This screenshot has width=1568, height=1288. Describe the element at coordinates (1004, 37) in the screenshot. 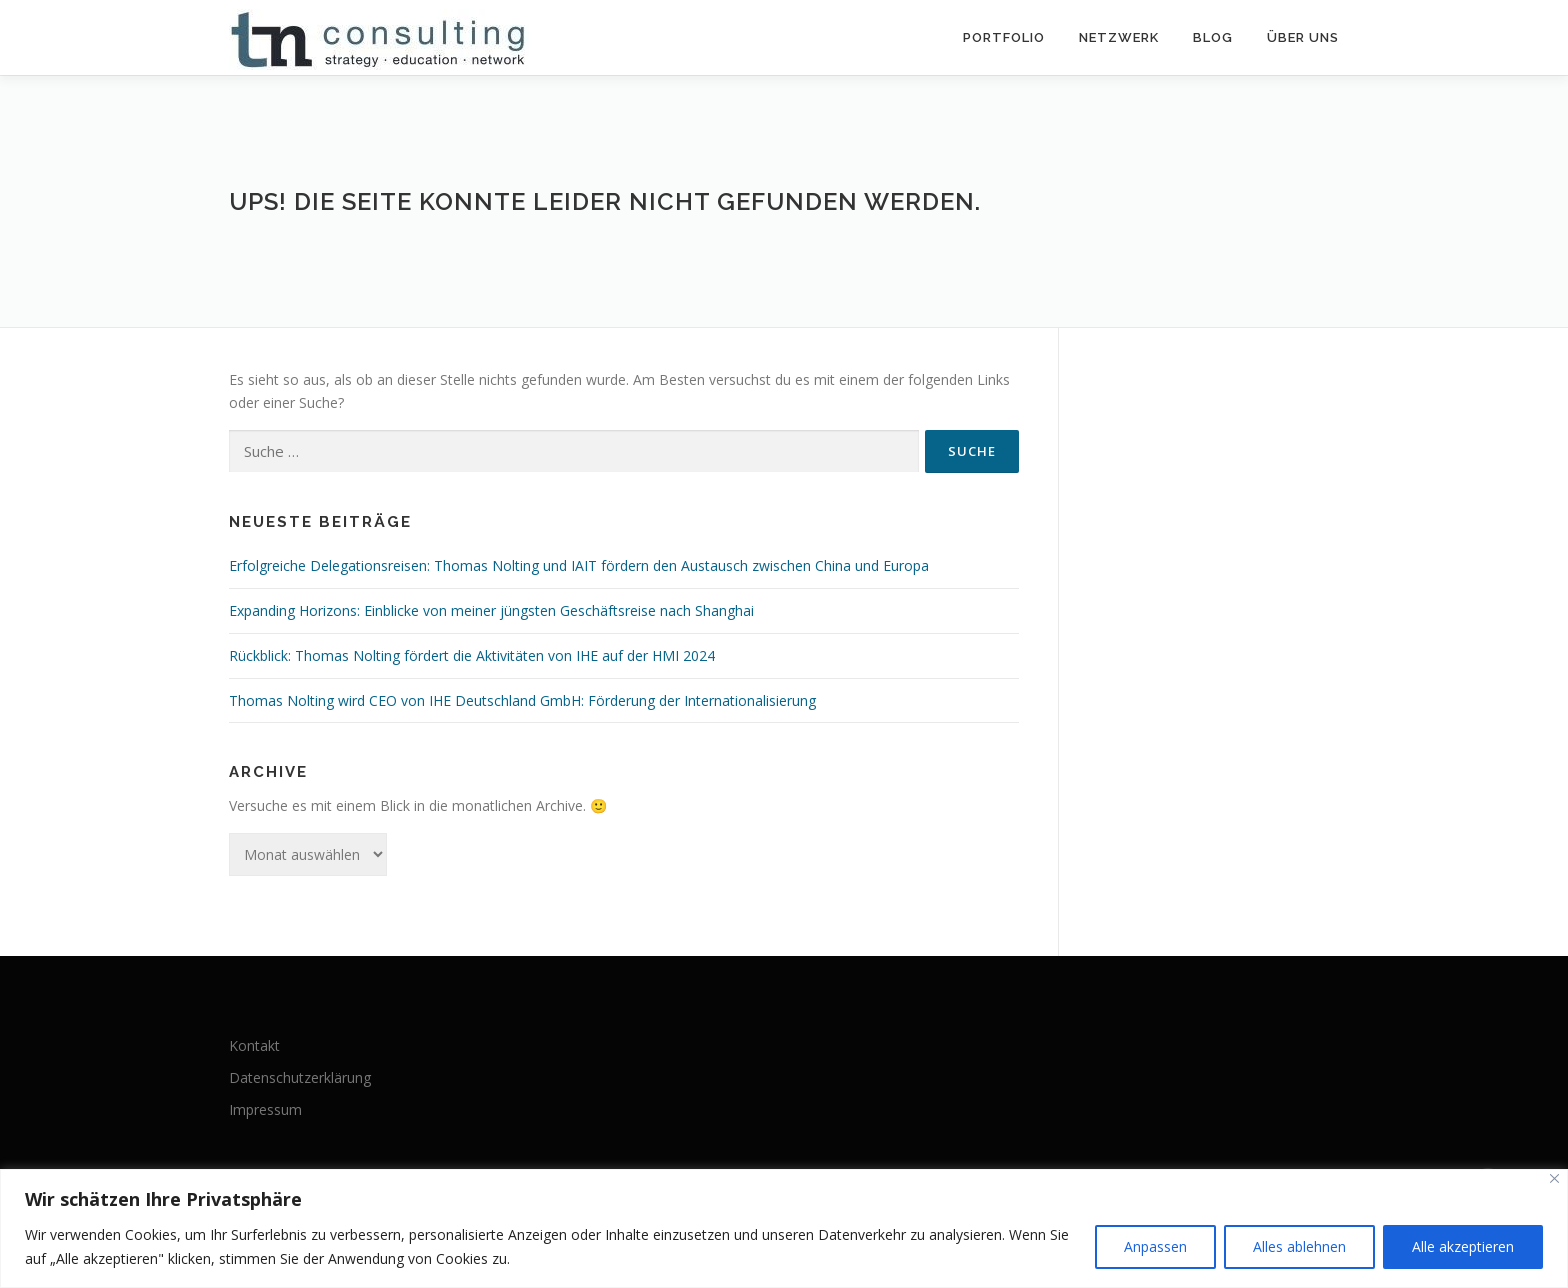

I see `Portfolio` at that location.